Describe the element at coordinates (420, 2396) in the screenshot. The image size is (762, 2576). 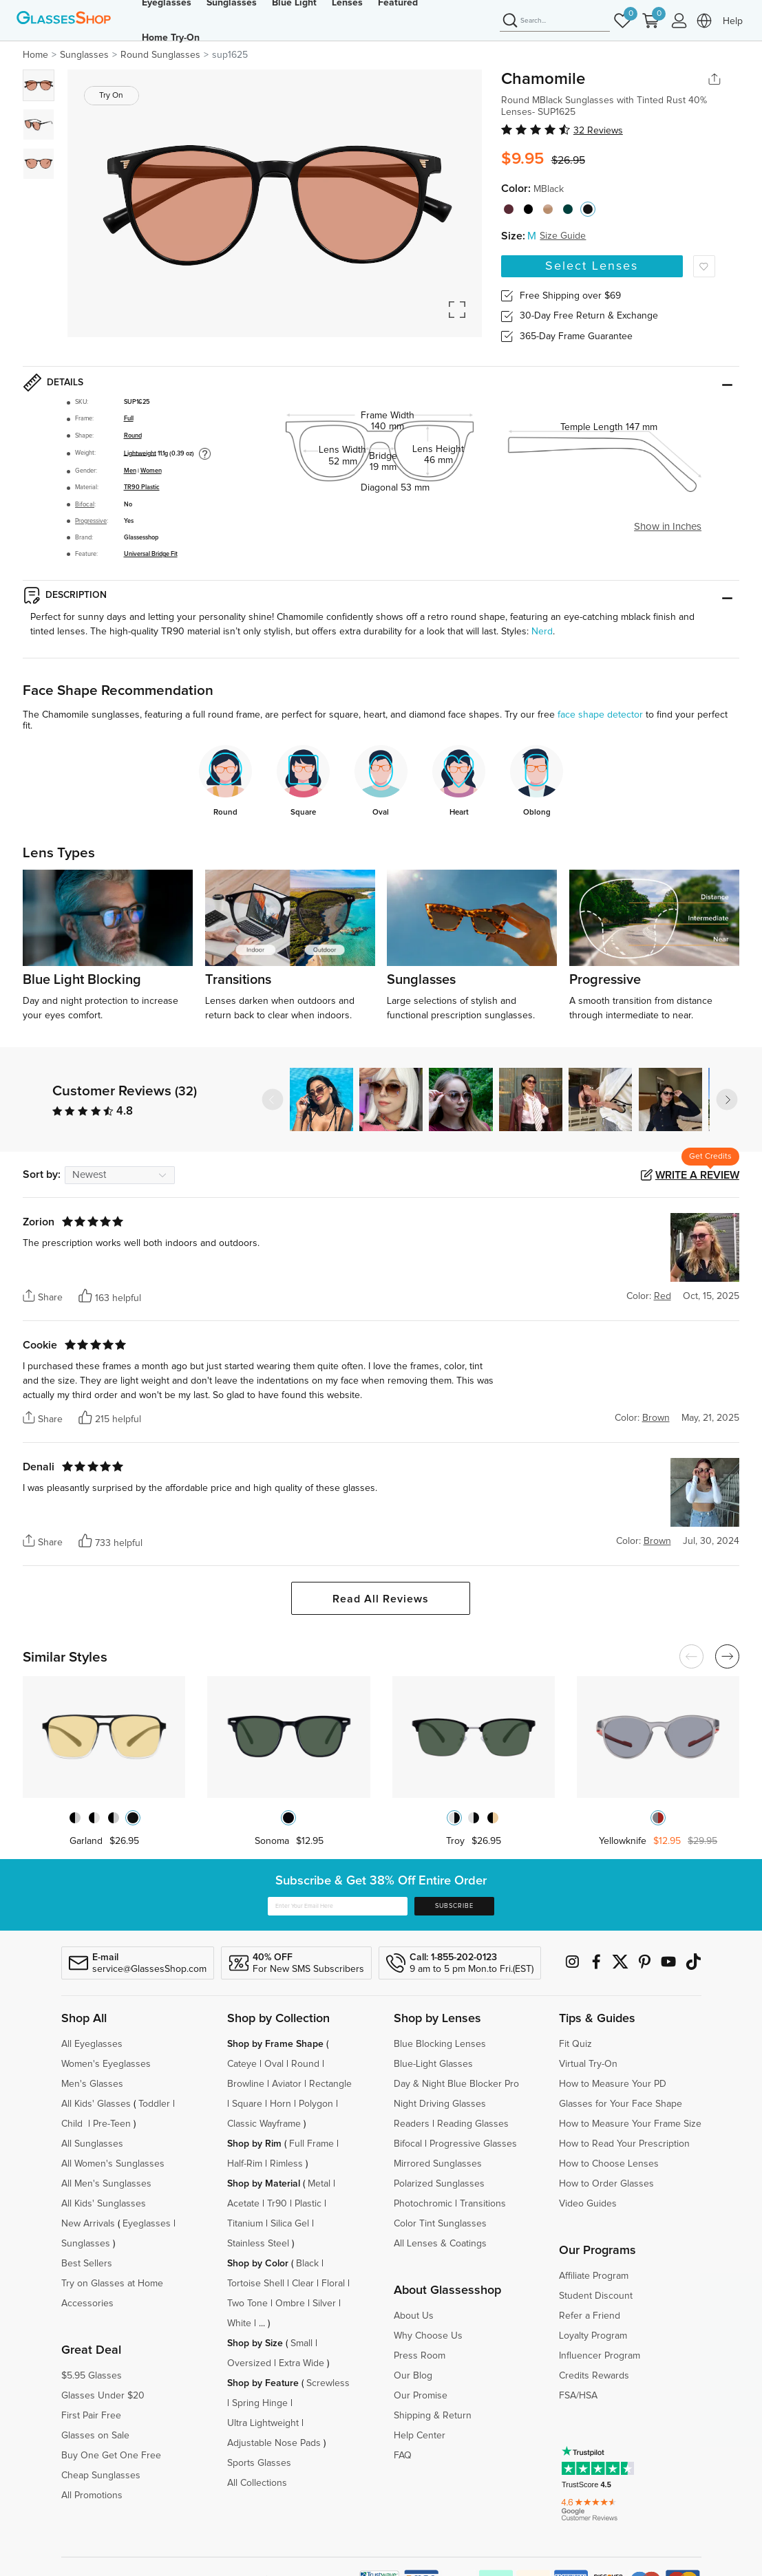
I see `Our Promise` at that location.